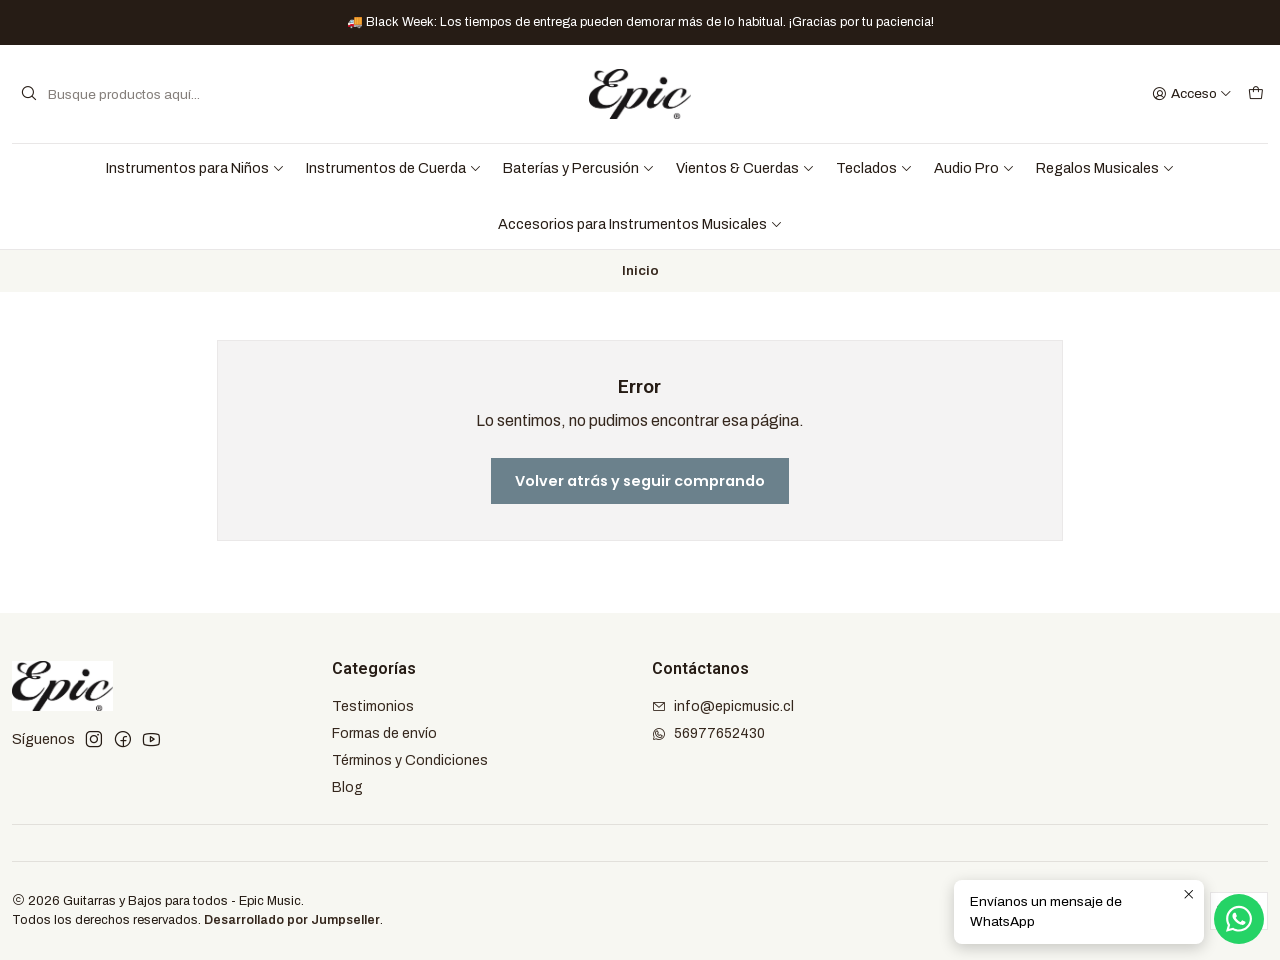 The image size is (1280, 960). I want to click on Términos y Condiciones, so click(410, 760).